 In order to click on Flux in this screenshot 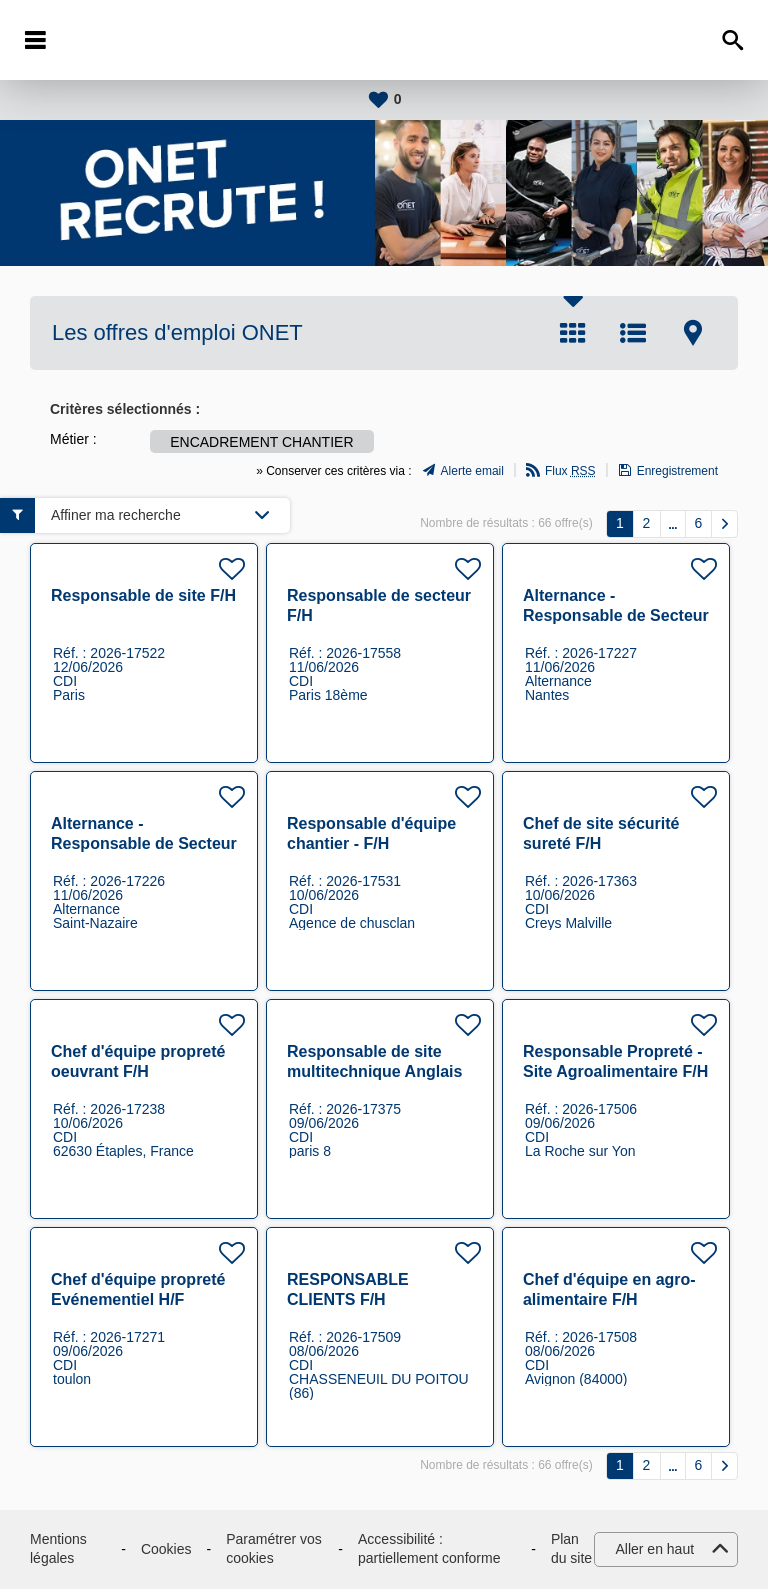, I will do `click(570, 471)`.